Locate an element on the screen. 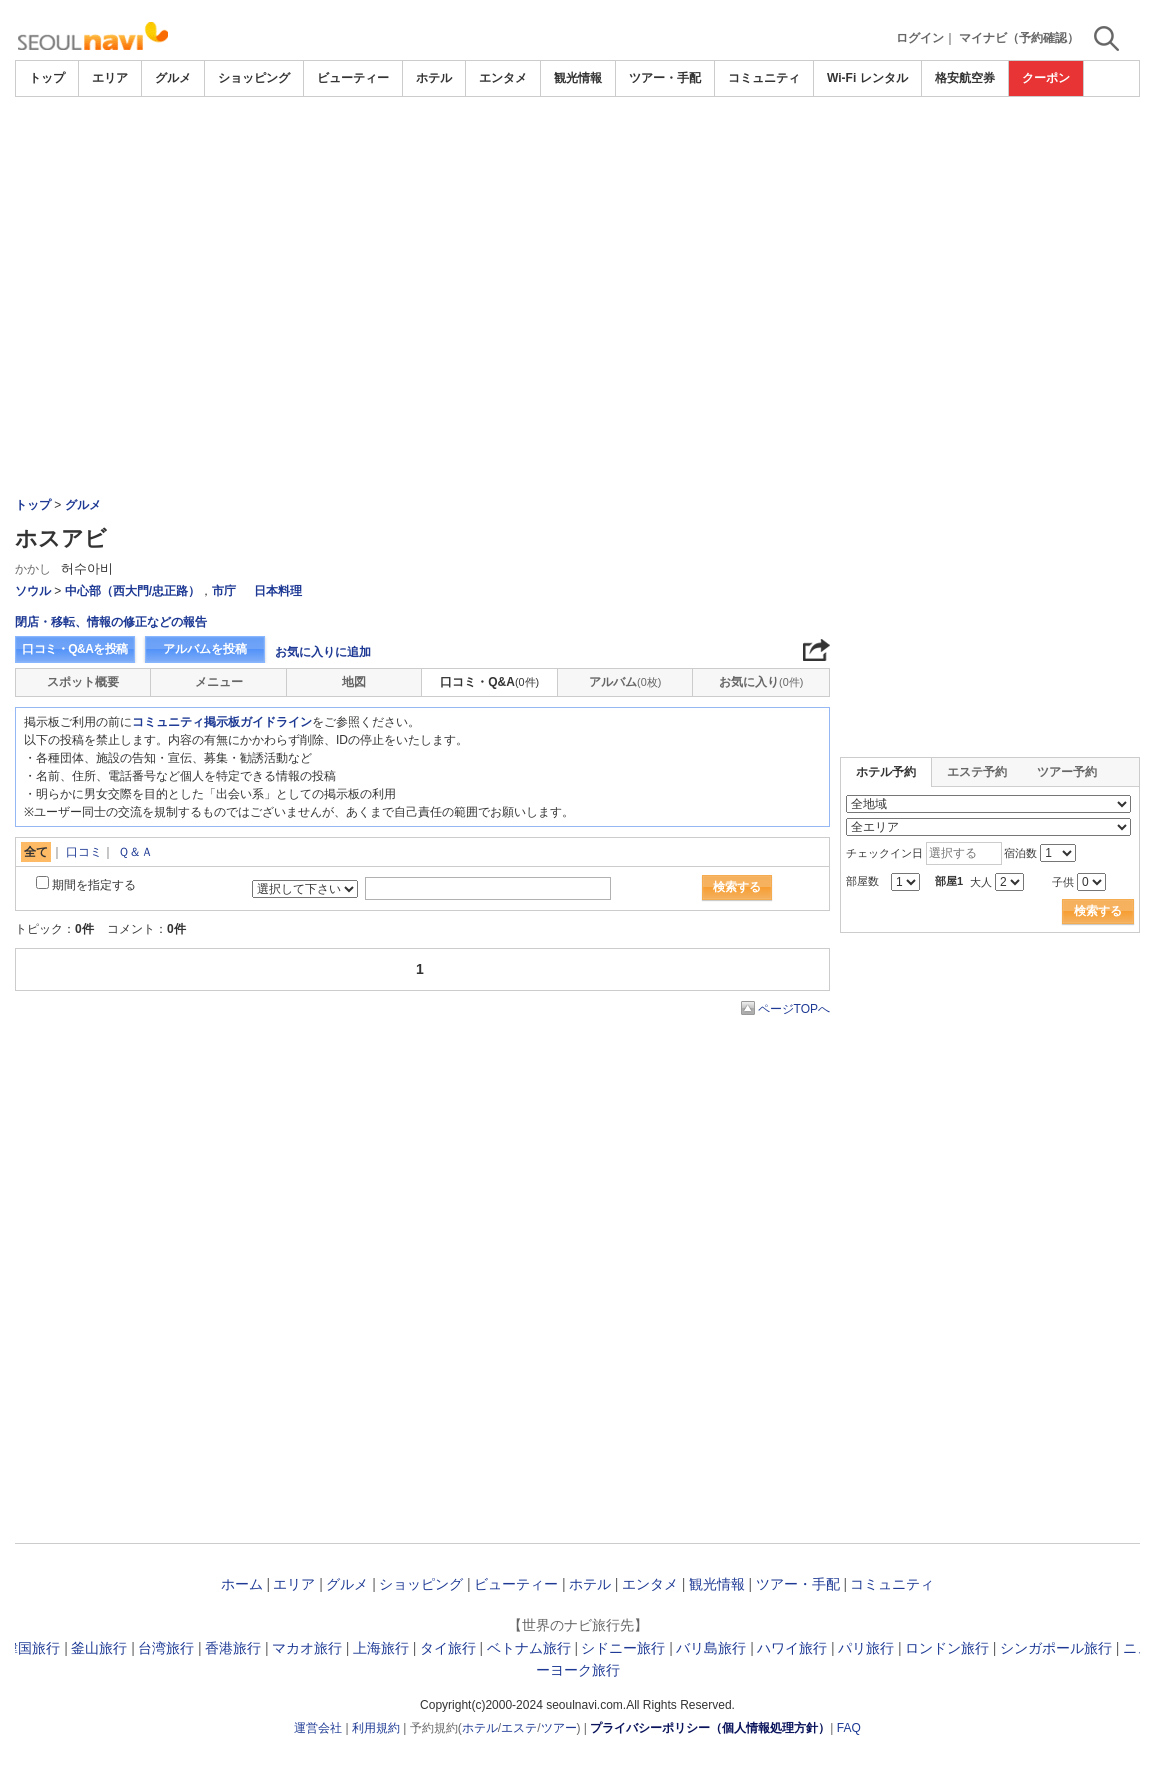 This screenshot has width=1155, height=1766. 日本料理 is located at coordinates (278, 591).